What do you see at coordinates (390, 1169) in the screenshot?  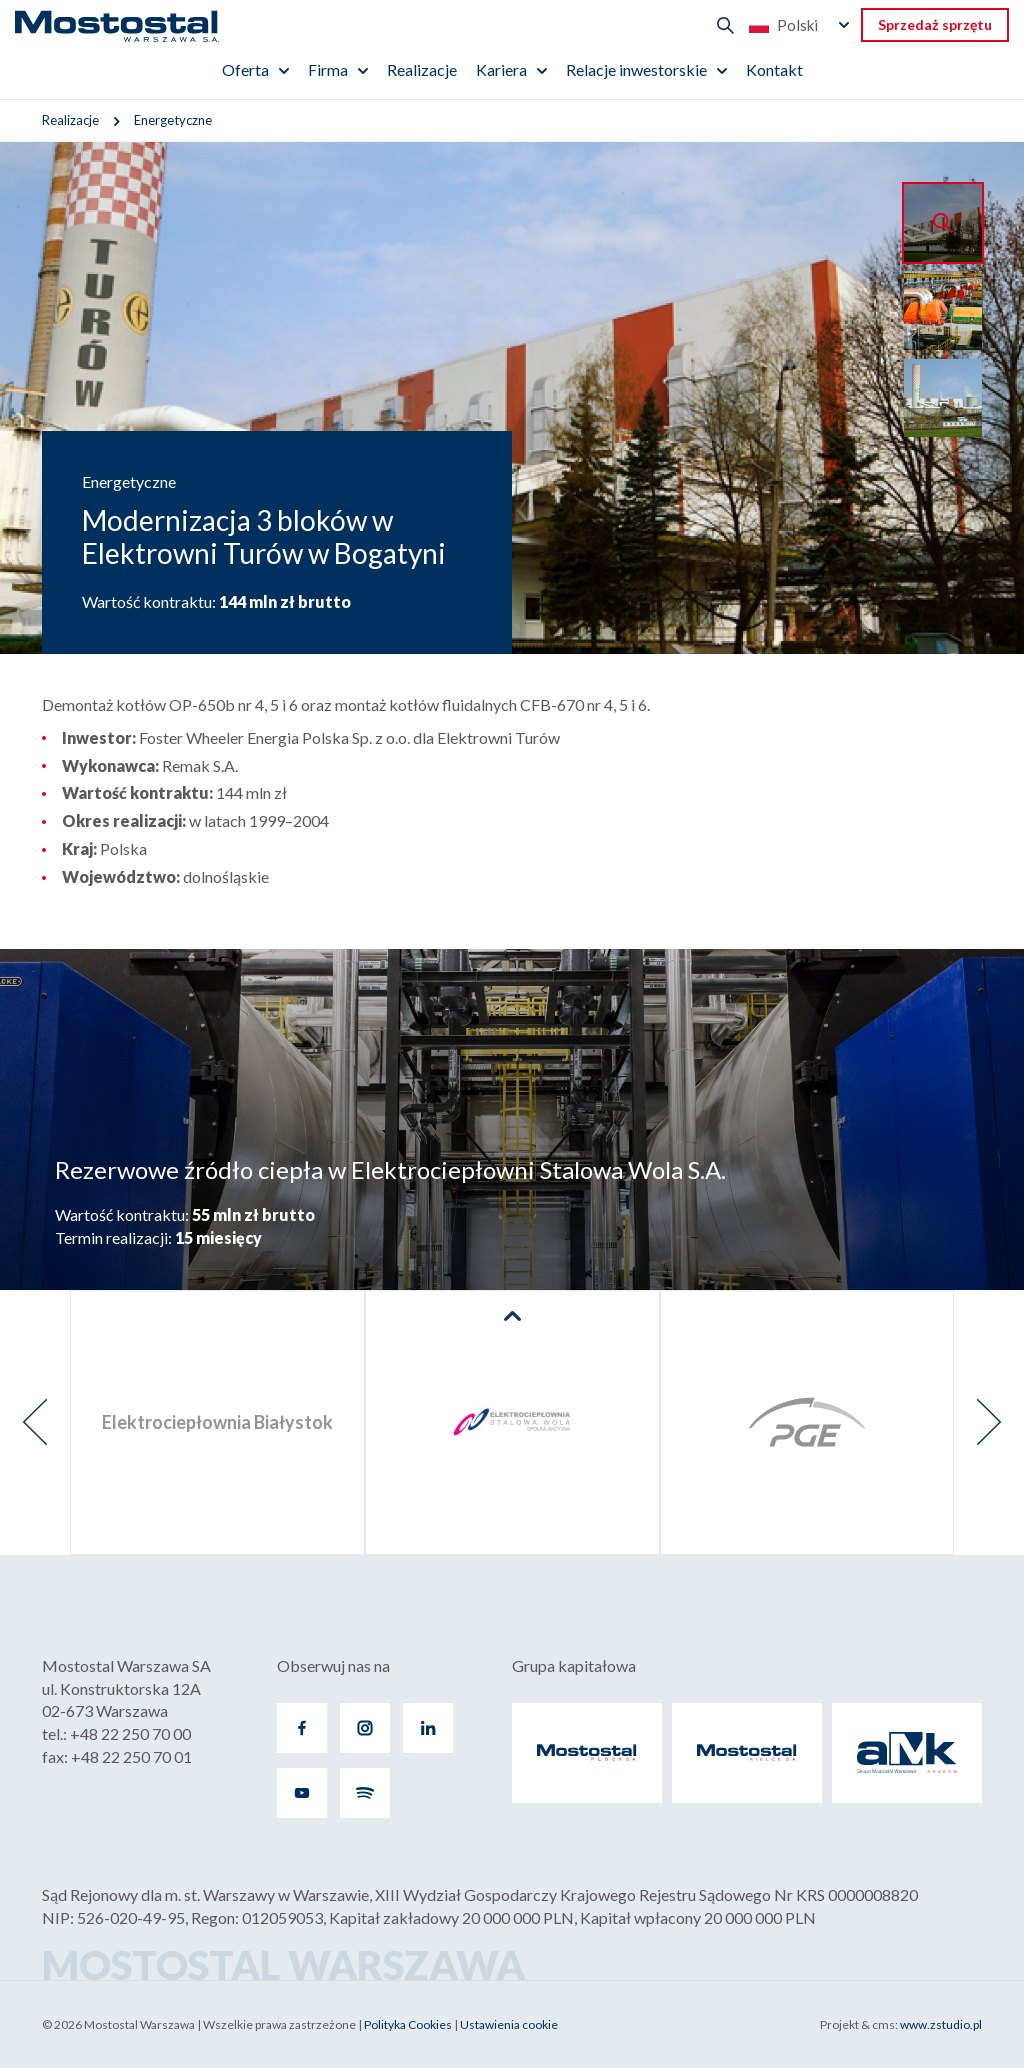 I see `Rezerwowe źródło ciepła w Elektrociepłowni Stalowa Wola S.A.` at bounding box center [390, 1169].